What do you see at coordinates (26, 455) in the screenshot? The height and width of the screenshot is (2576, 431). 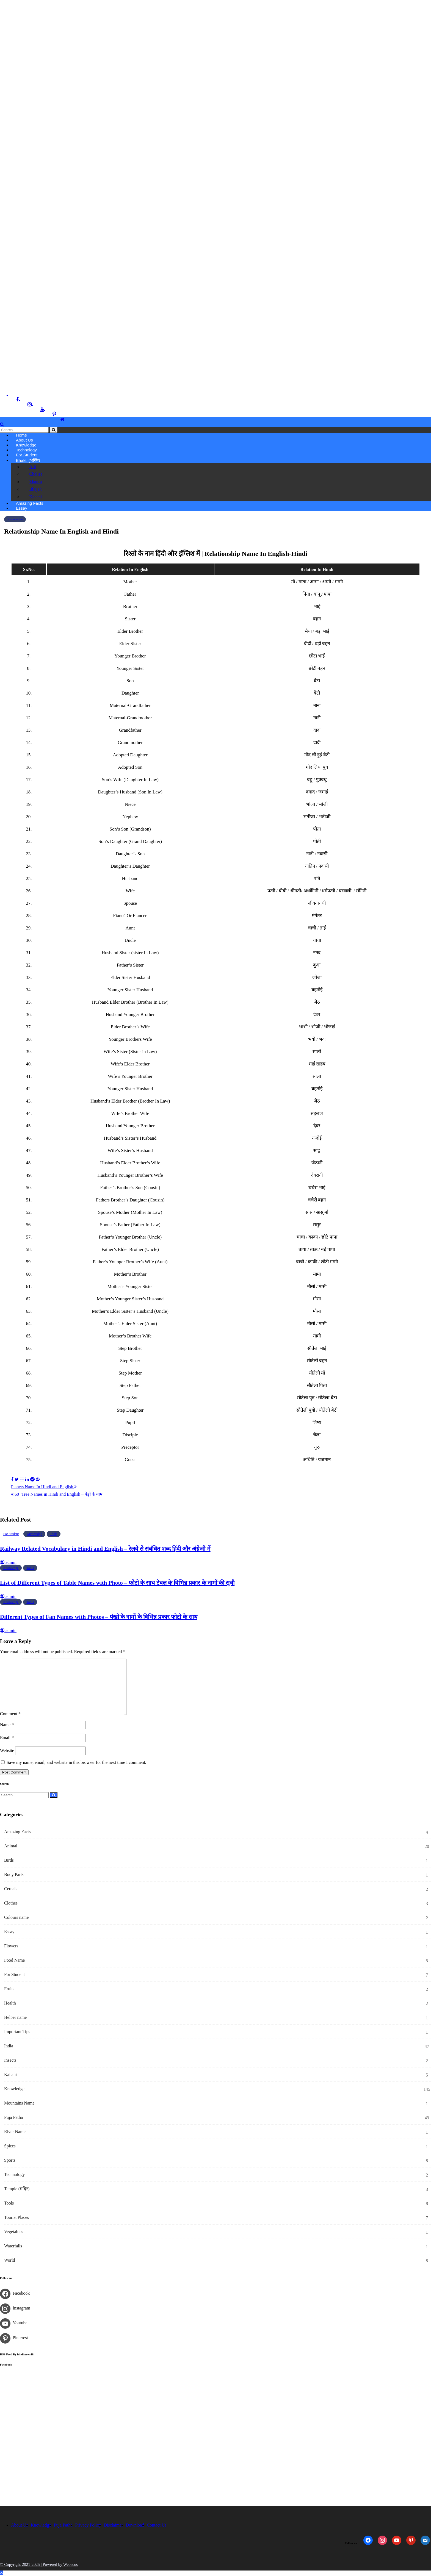 I see `For Student` at bounding box center [26, 455].